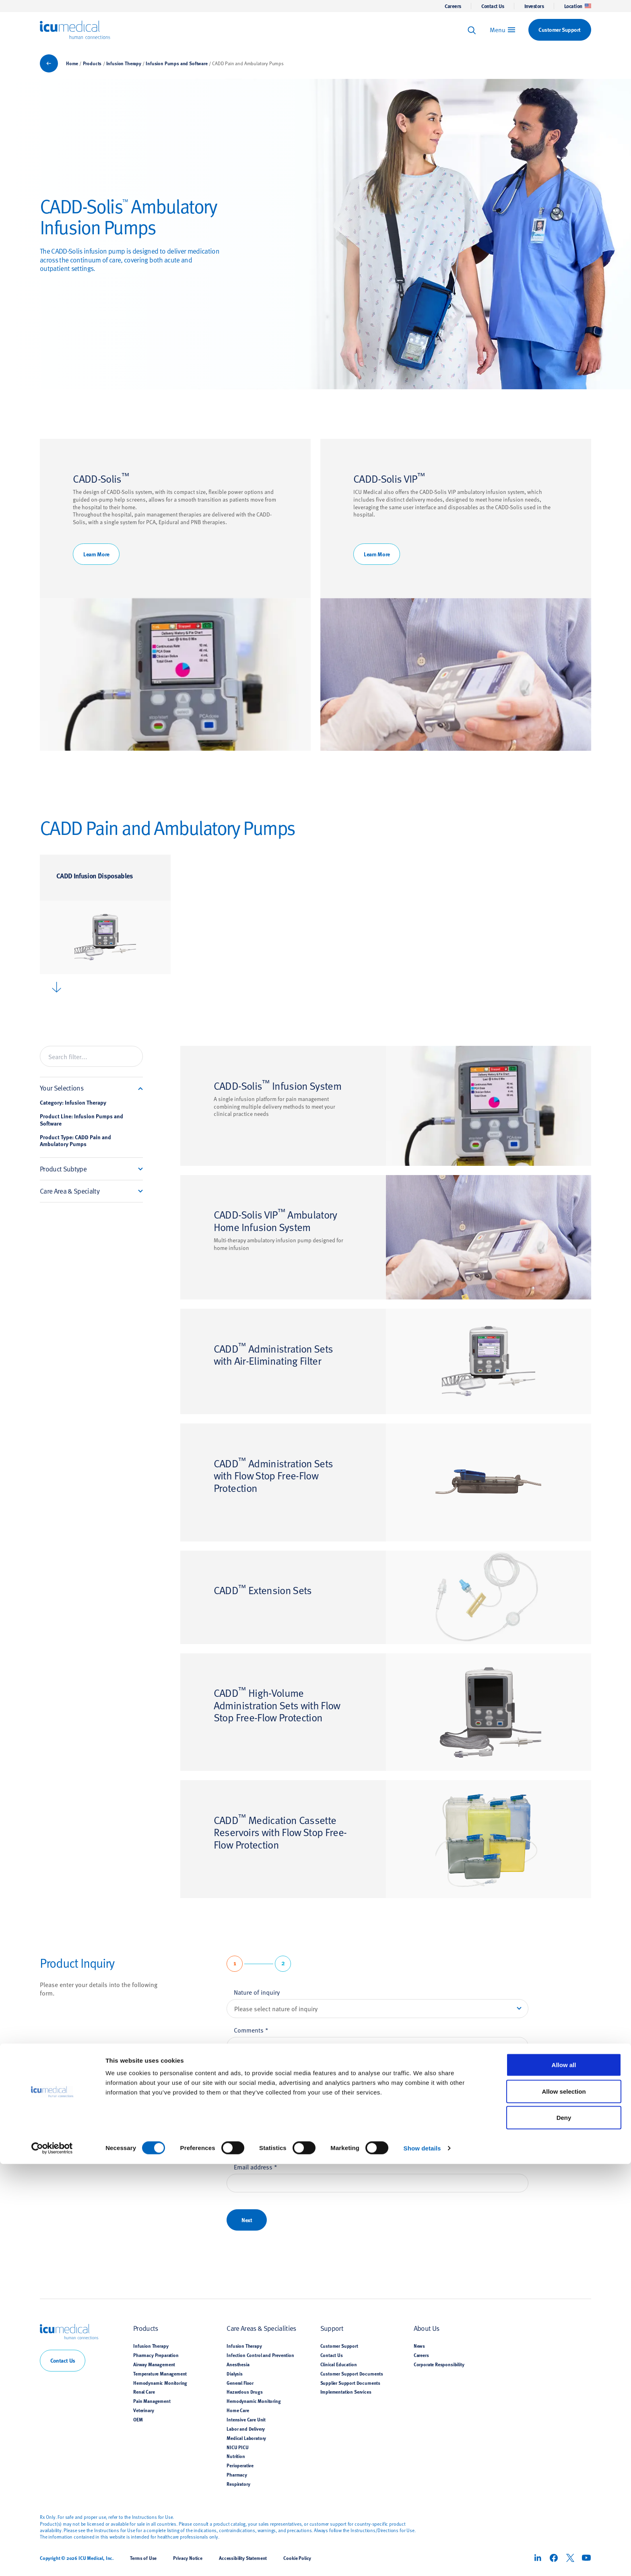 This screenshot has width=631, height=2576. What do you see at coordinates (238, 2364) in the screenshot?
I see `Anesthesia` at bounding box center [238, 2364].